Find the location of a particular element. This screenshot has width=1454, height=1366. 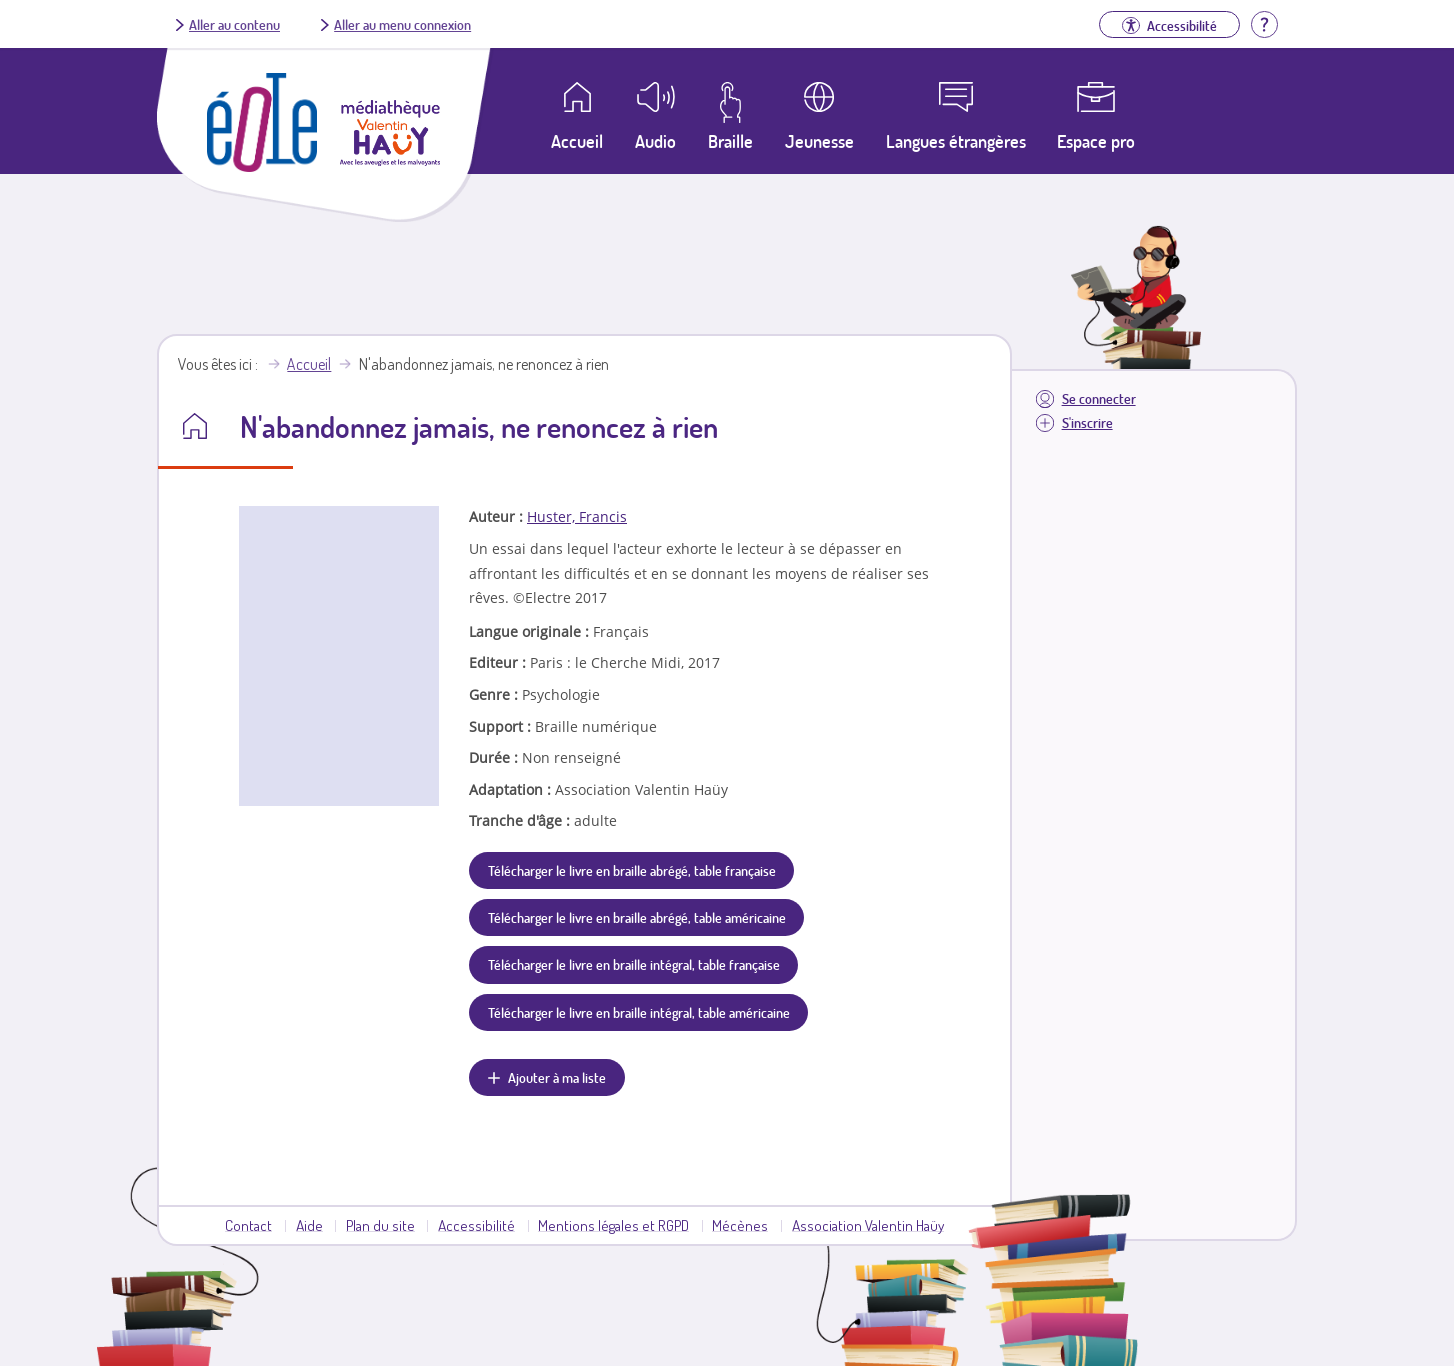

Télécharger le livre en braille abrégé, table américaine is located at coordinates (637, 917).